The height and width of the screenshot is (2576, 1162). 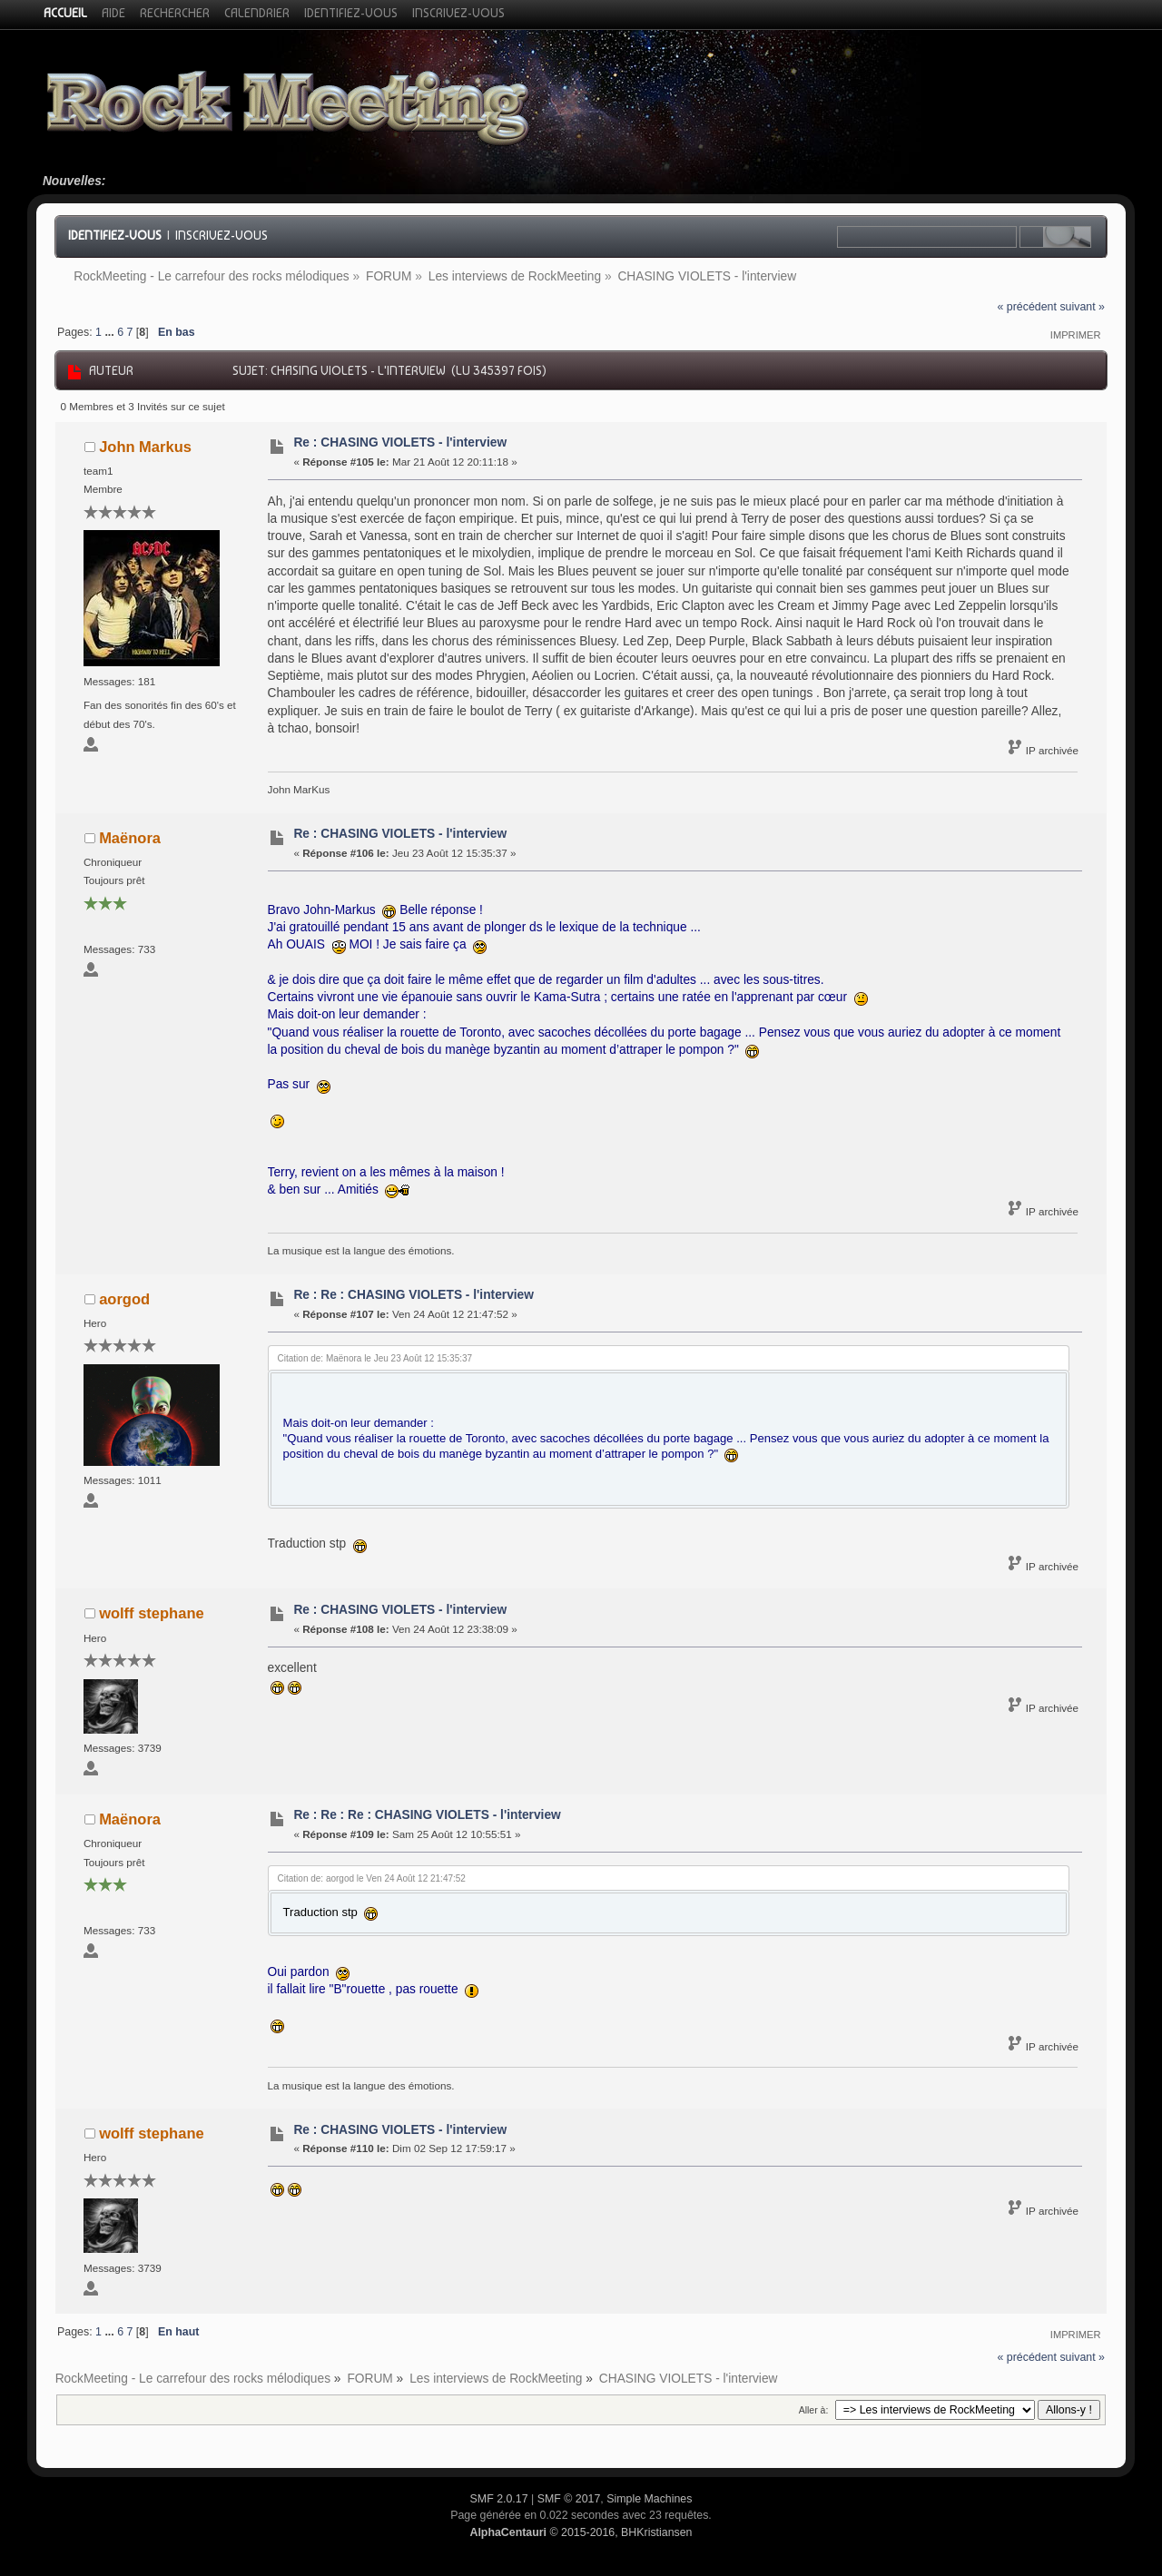 I want to click on Inscrivez-vous, so click(x=221, y=235).